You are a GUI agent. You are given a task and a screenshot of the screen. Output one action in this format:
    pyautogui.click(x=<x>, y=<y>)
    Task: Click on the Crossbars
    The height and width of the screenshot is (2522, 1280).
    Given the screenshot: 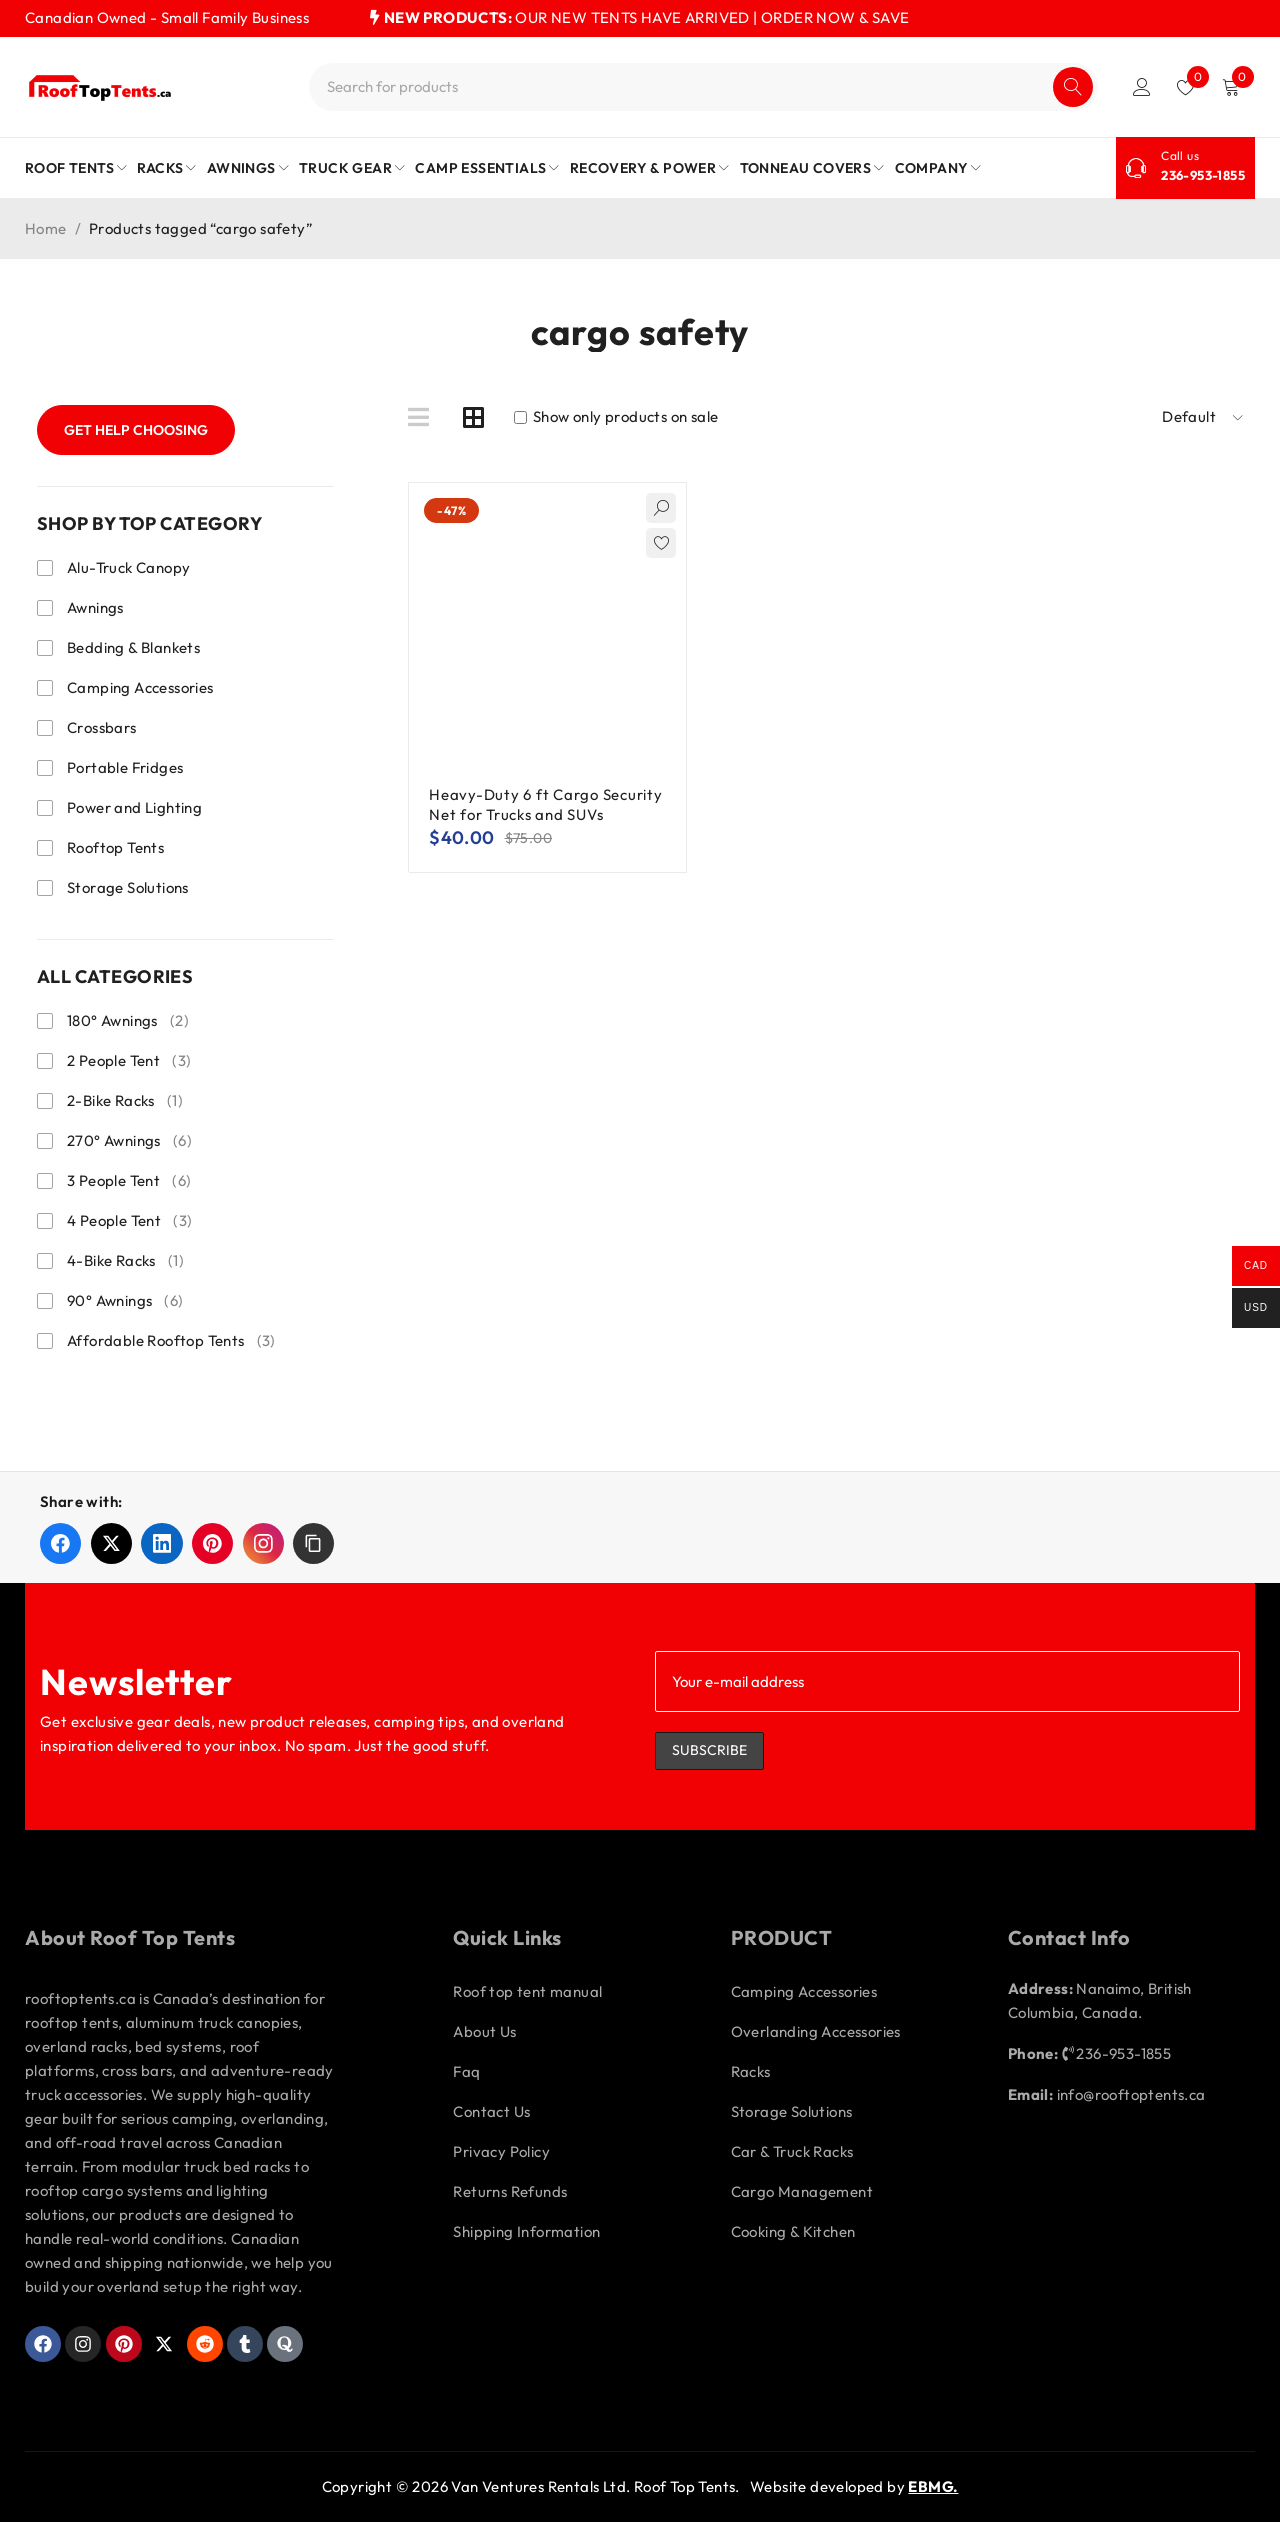 What is the action you would take?
    pyautogui.click(x=102, y=727)
    